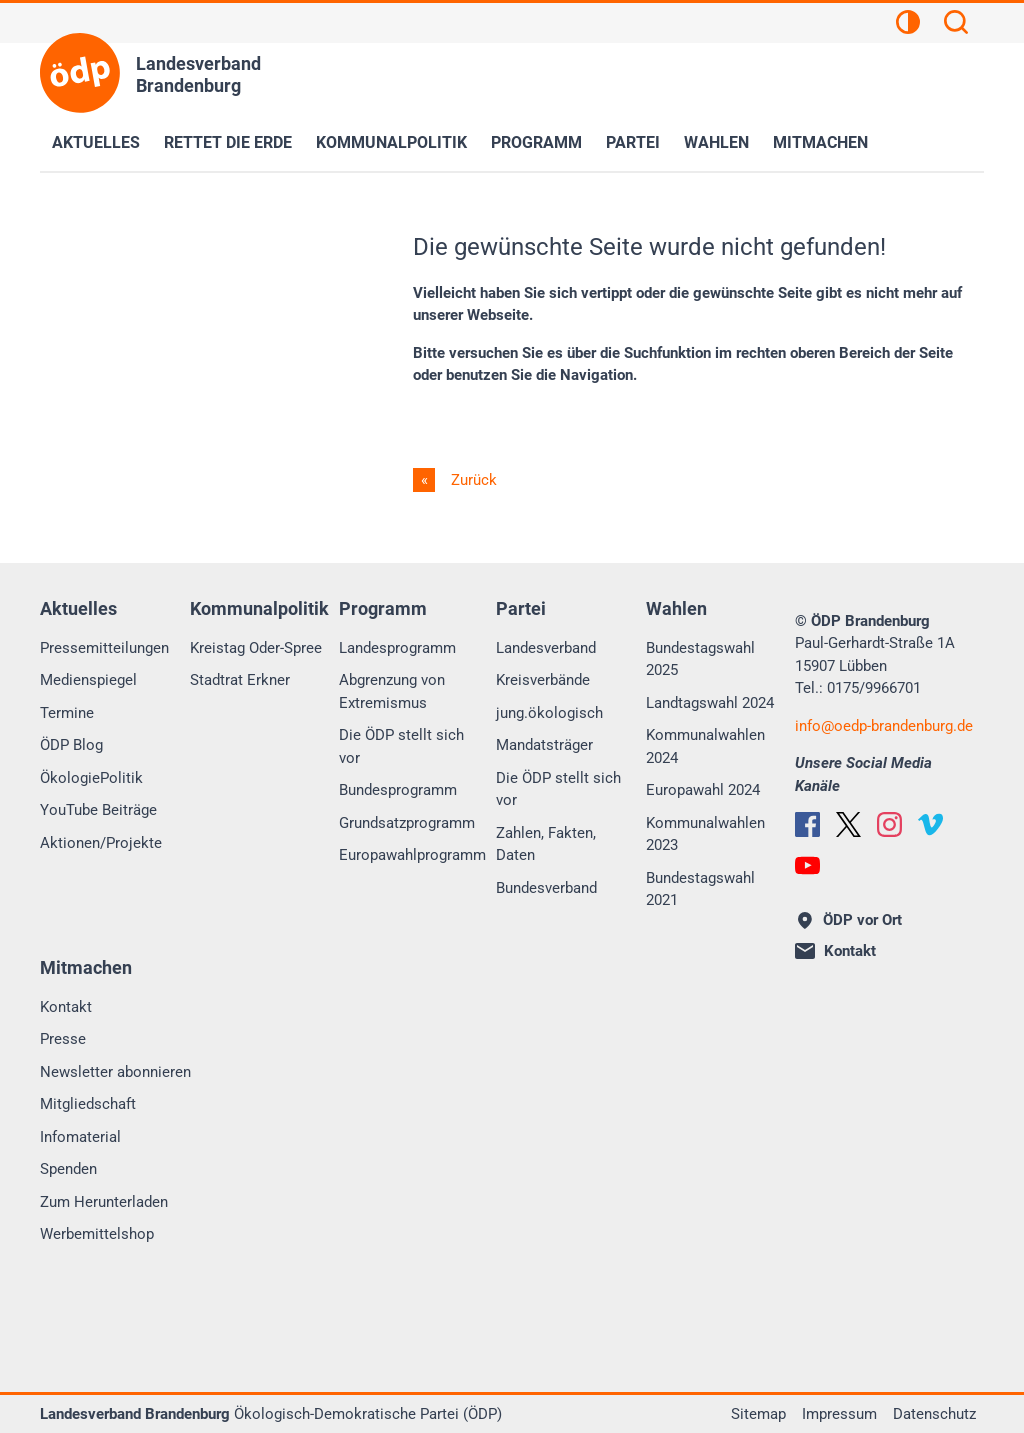  What do you see at coordinates (398, 790) in the screenshot?
I see `Bundesprogramm` at bounding box center [398, 790].